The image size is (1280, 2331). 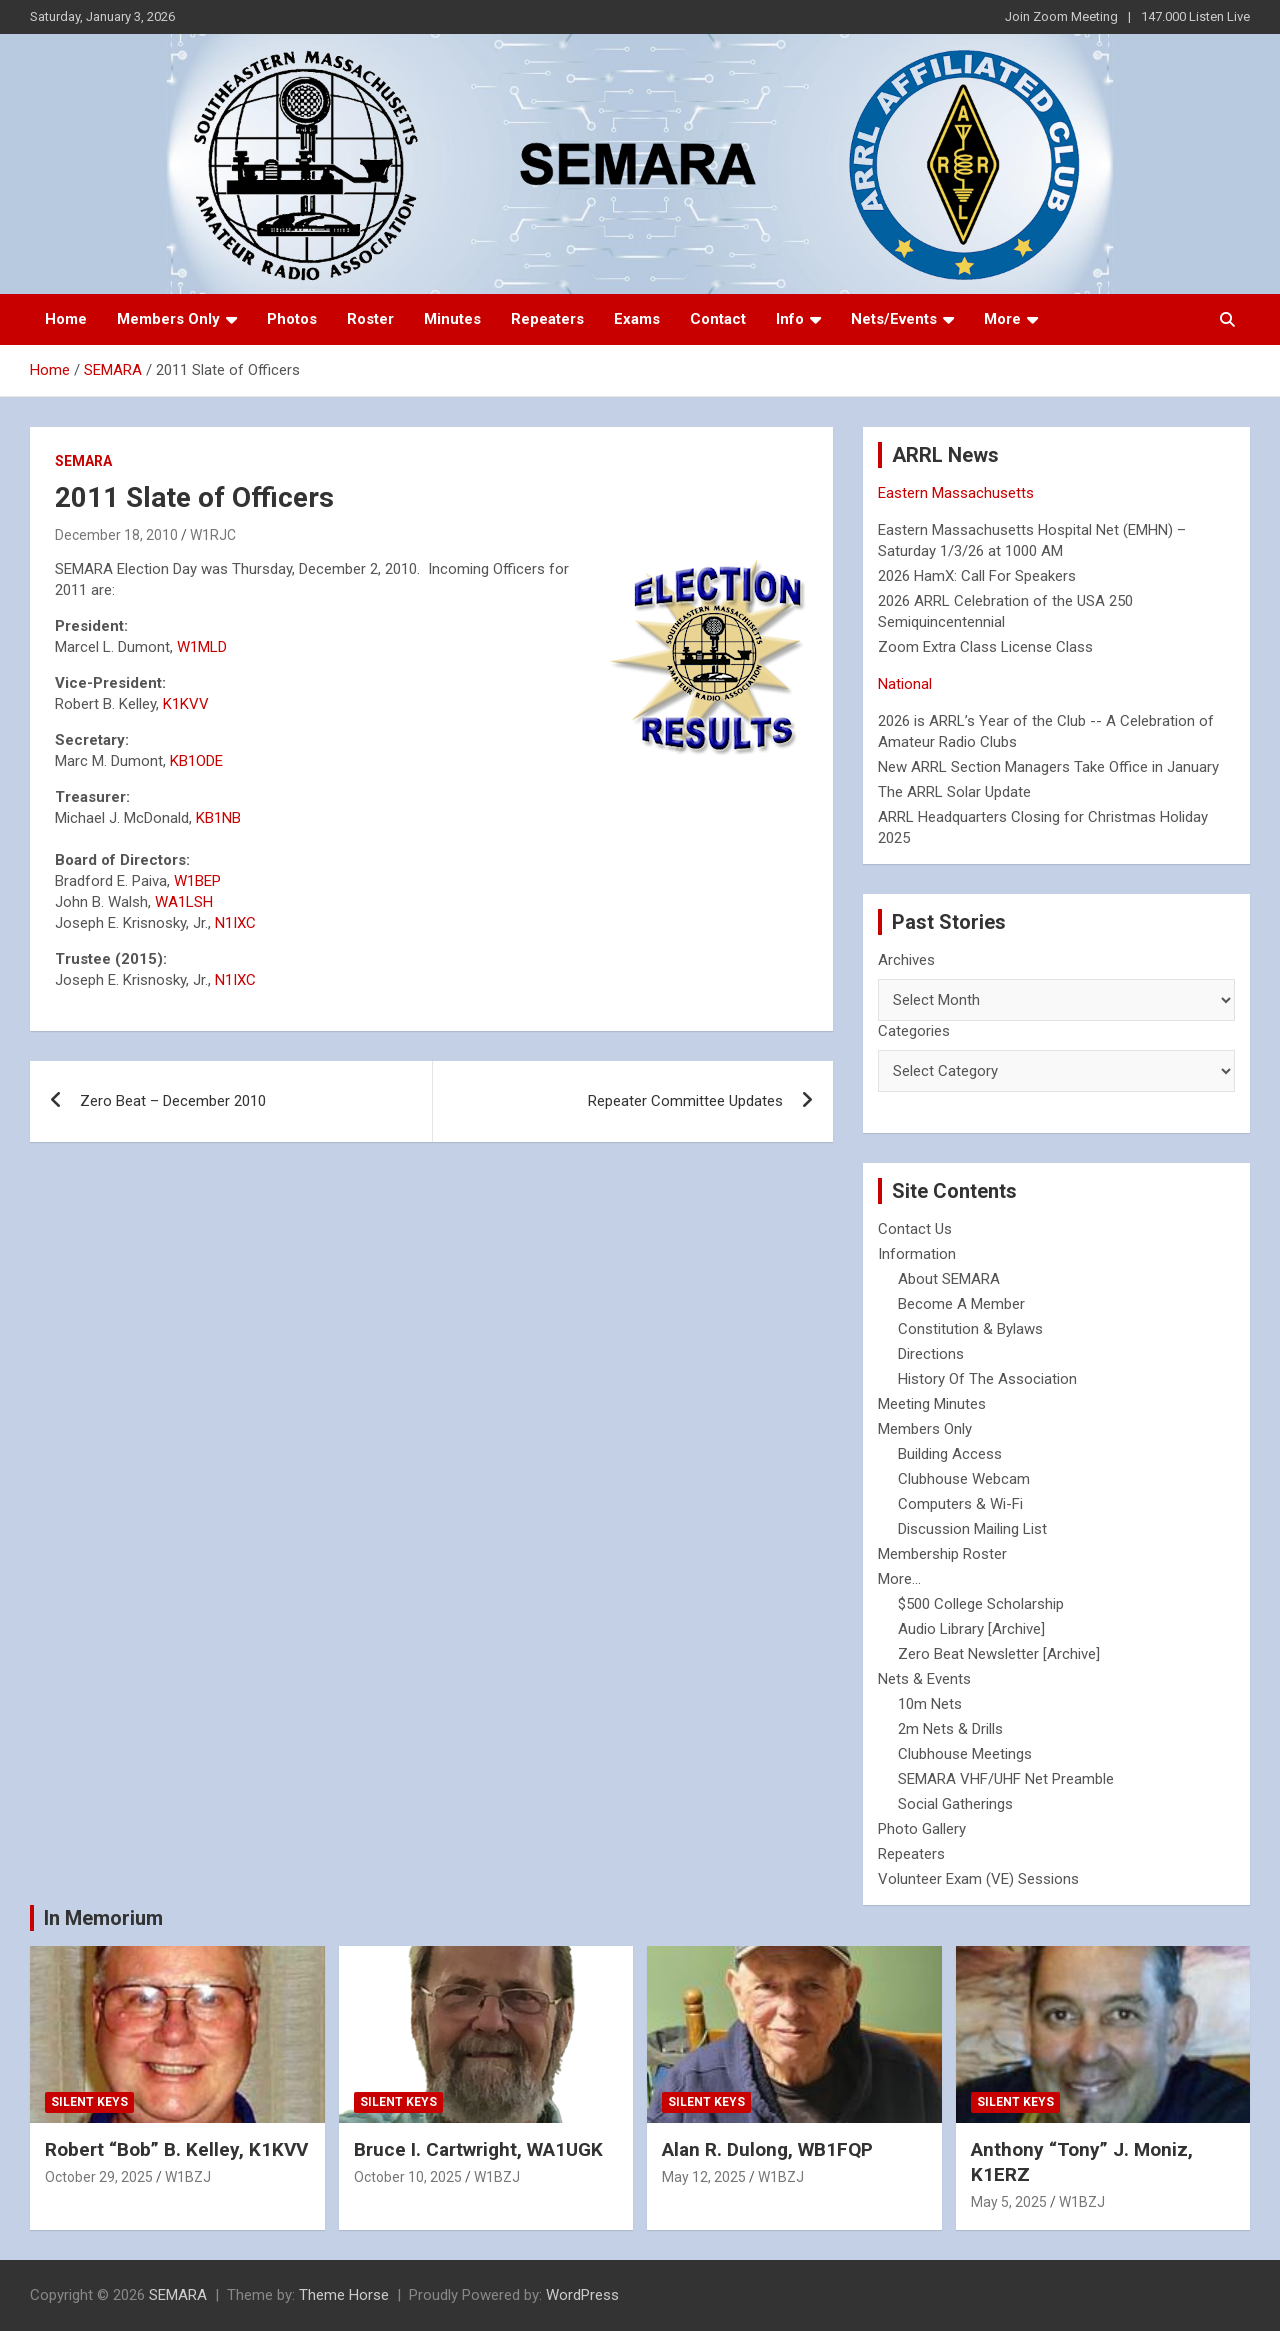 I want to click on October 10, 2025, so click(x=408, y=2177).